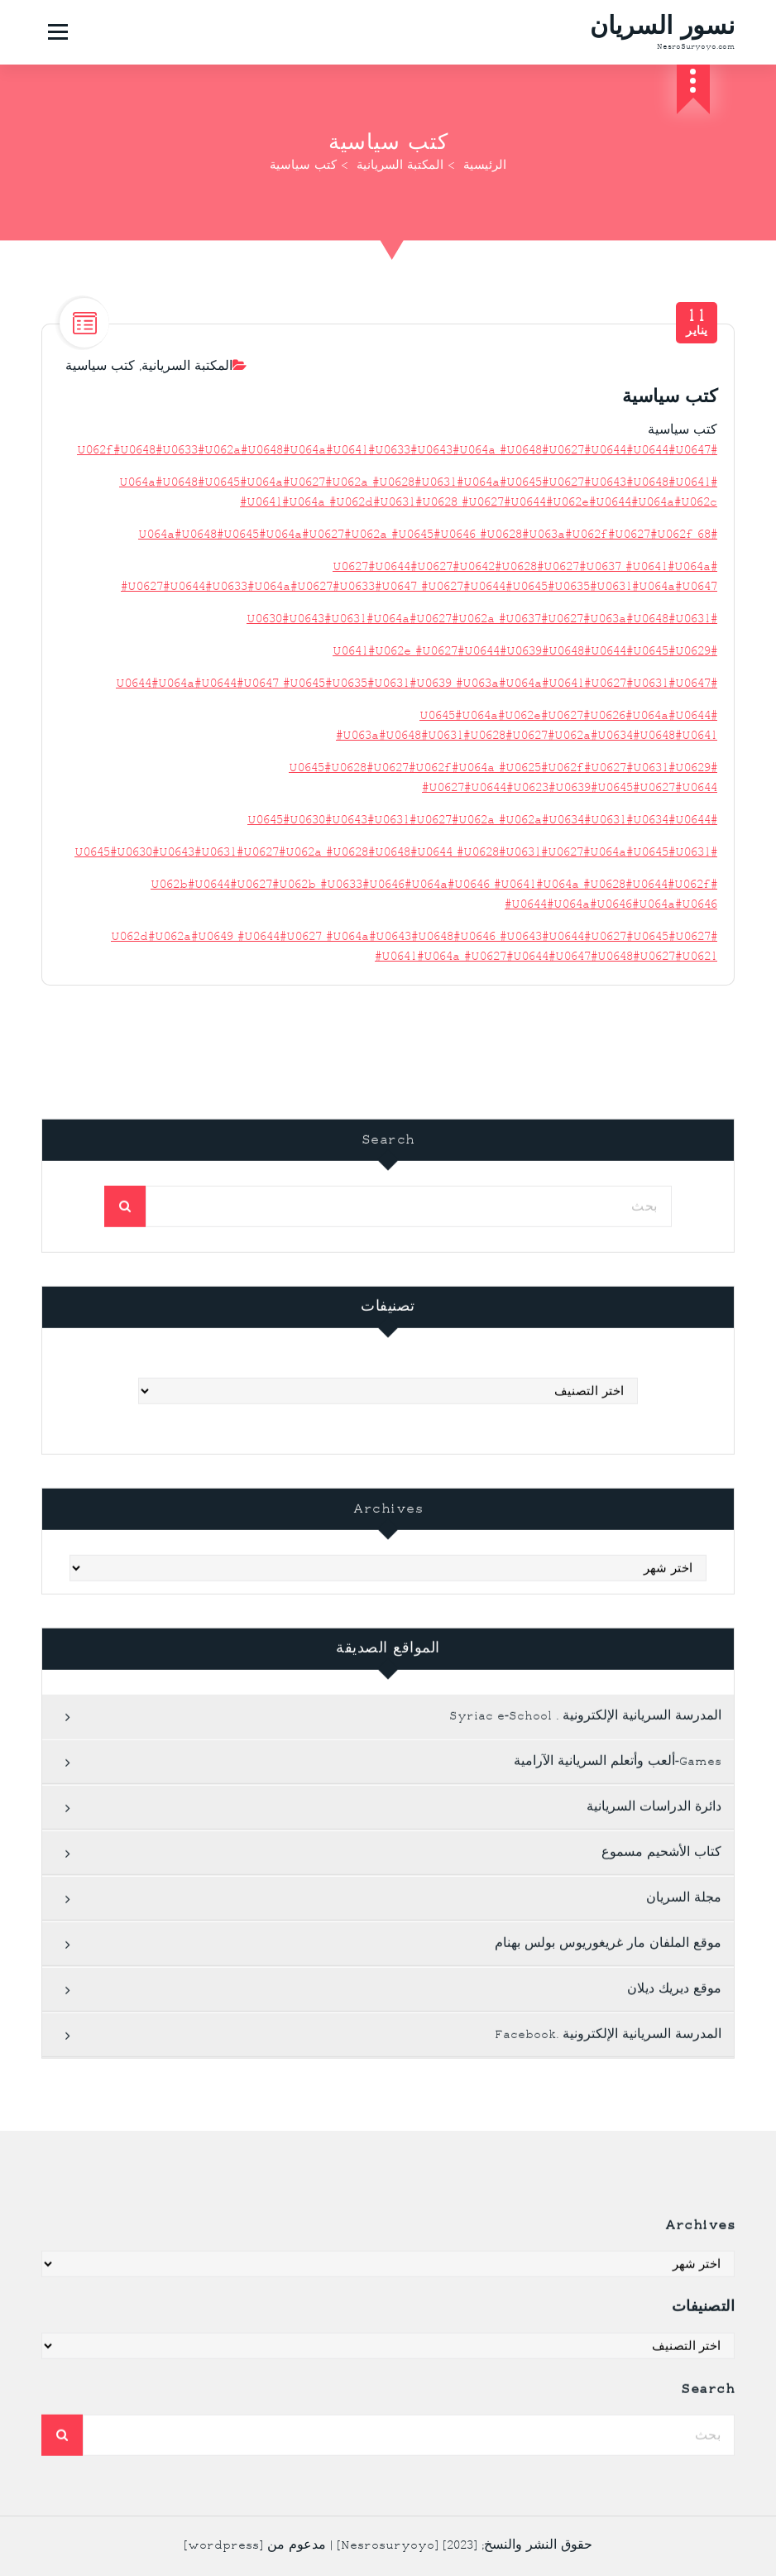 The image size is (776, 2576). Describe the element at coordinates (482, 837) in the screenshot. I see `#U0645#U0630#U0643#U0631#U0627#U062a #U062a#U0634#U0631#U0634#U0644` at that location.